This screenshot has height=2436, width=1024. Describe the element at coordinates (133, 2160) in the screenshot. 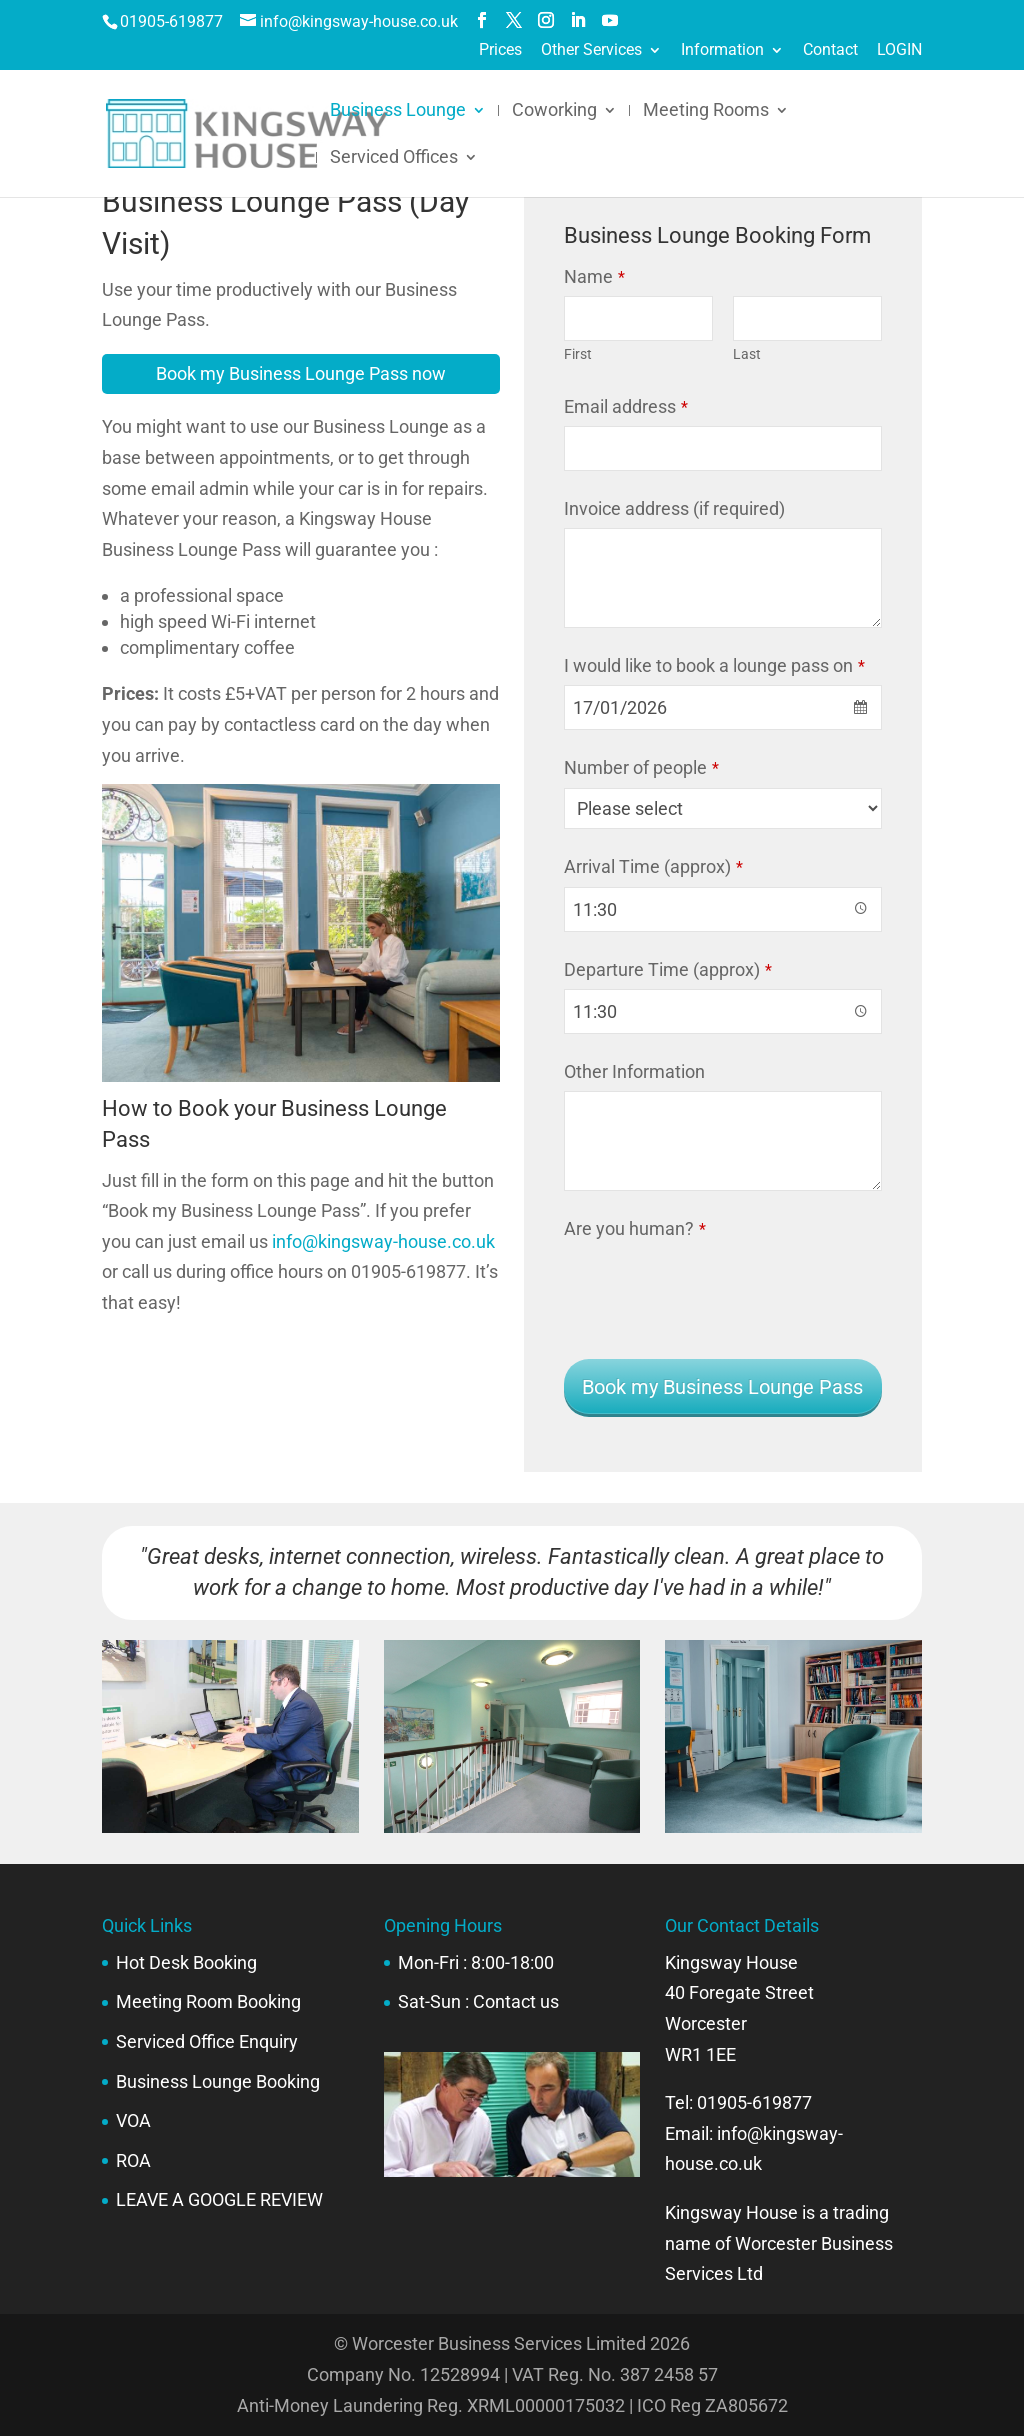

I see `ROA` at that location.